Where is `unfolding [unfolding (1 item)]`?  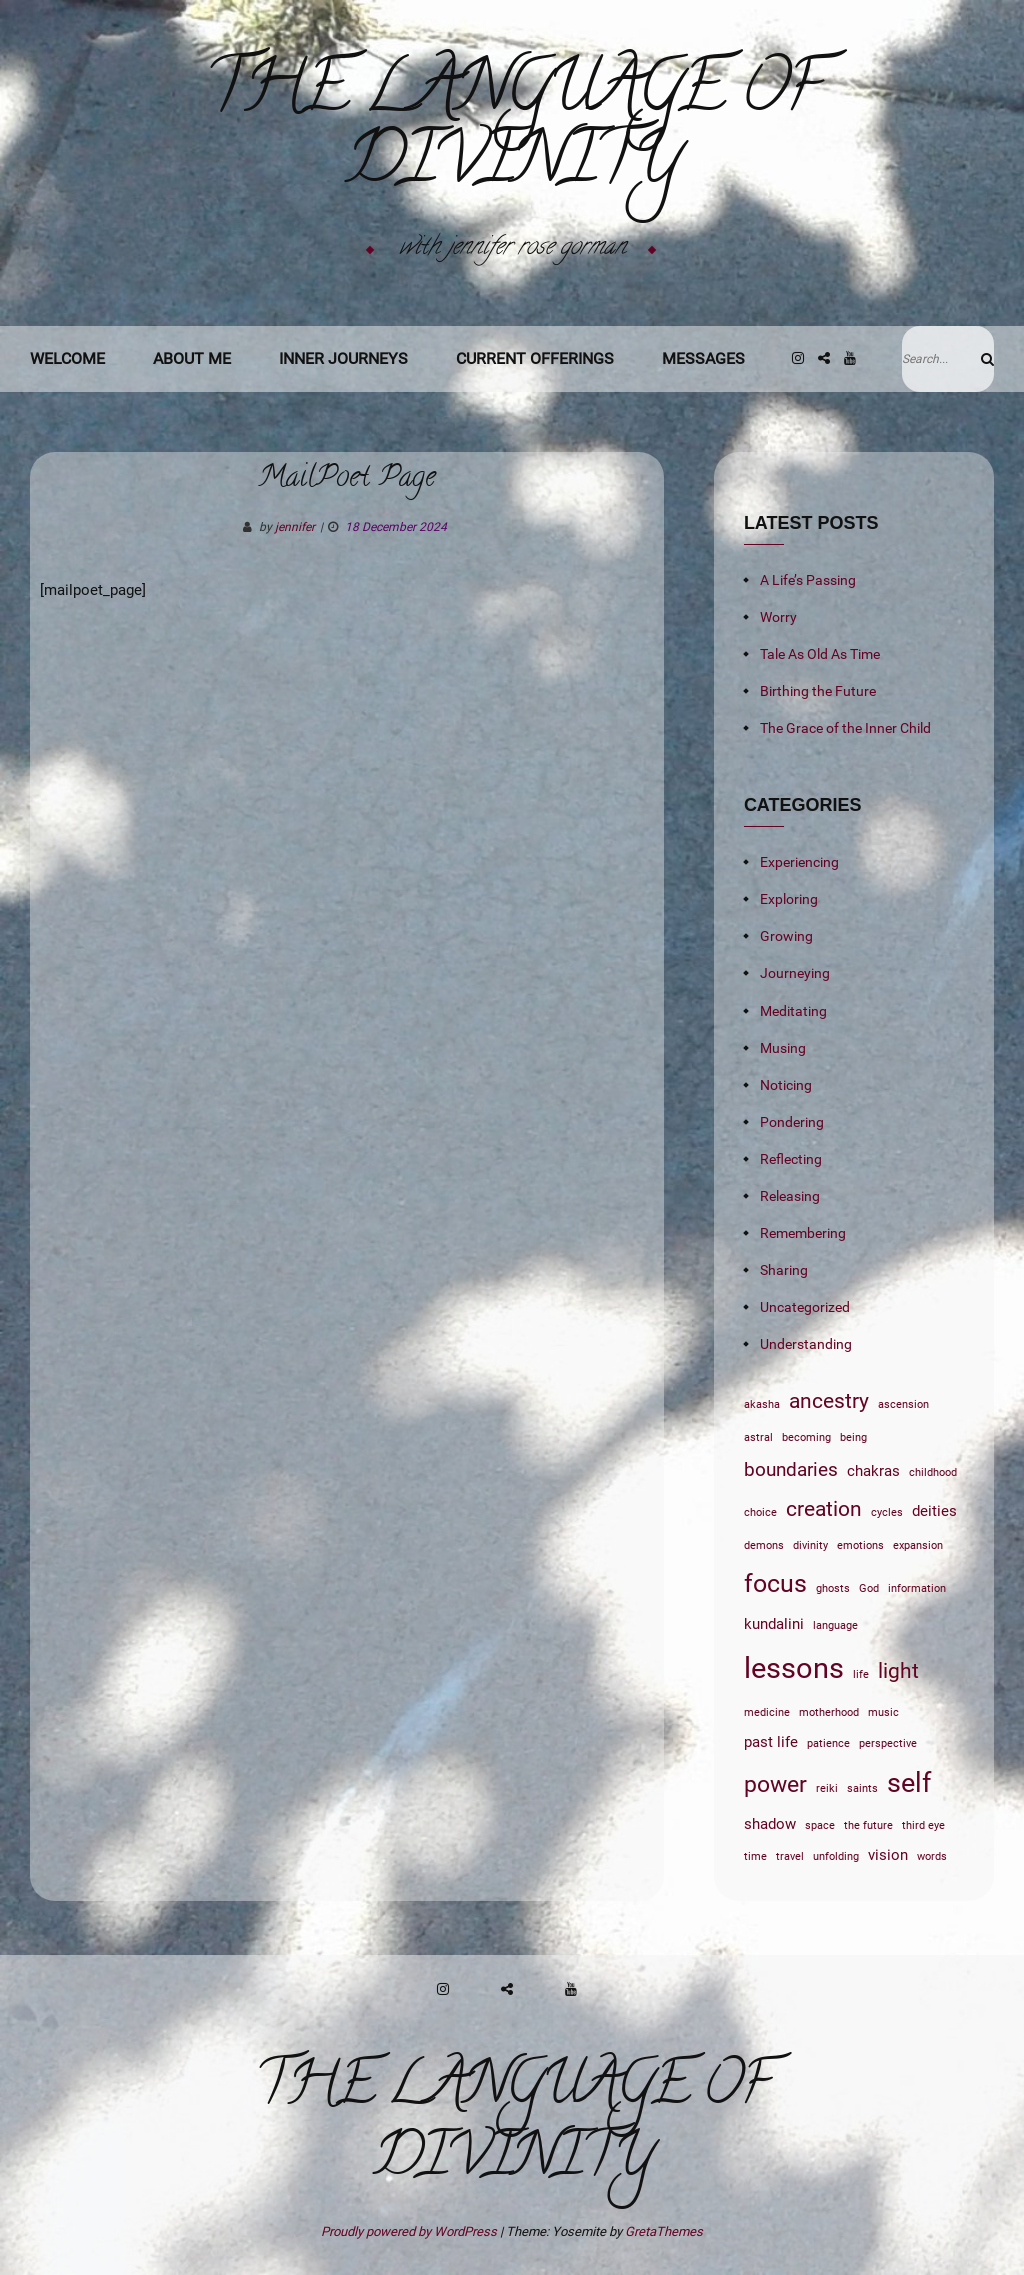
unfolding [unfolding (1 item)] is located at coordinates (836, 1856).